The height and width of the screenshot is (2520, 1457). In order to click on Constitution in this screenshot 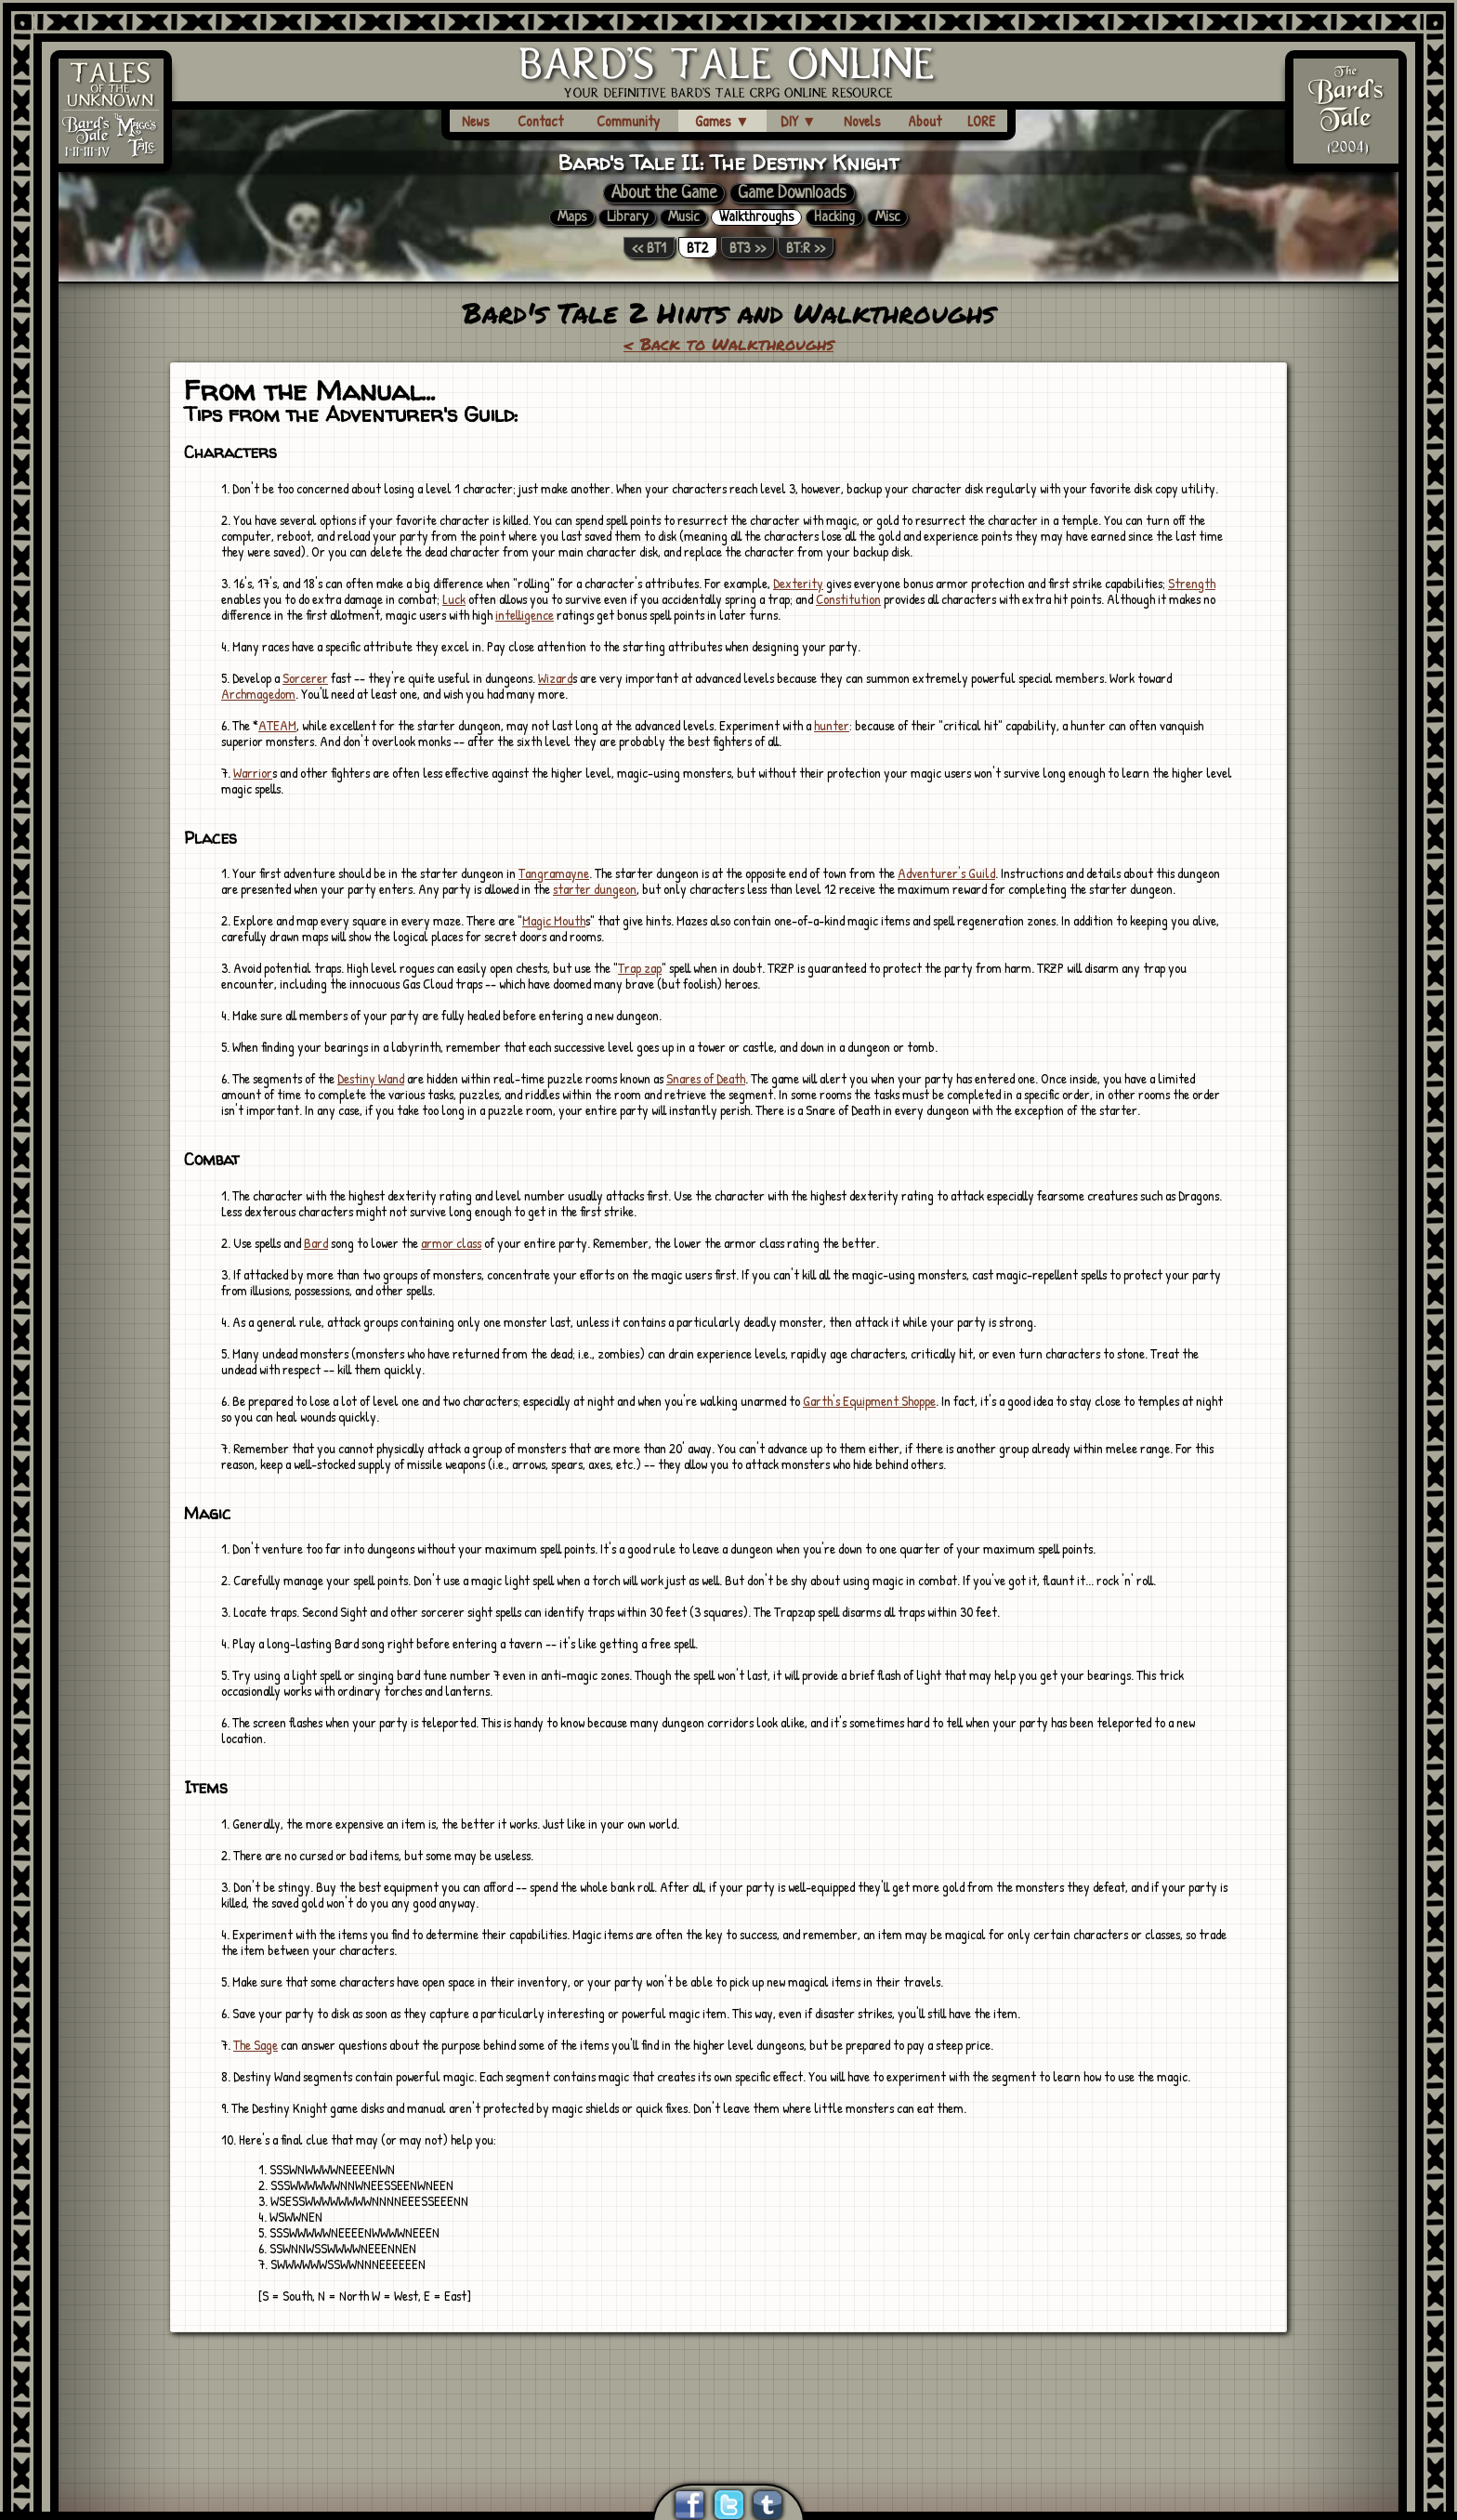, I will do `click(848, 599)`.